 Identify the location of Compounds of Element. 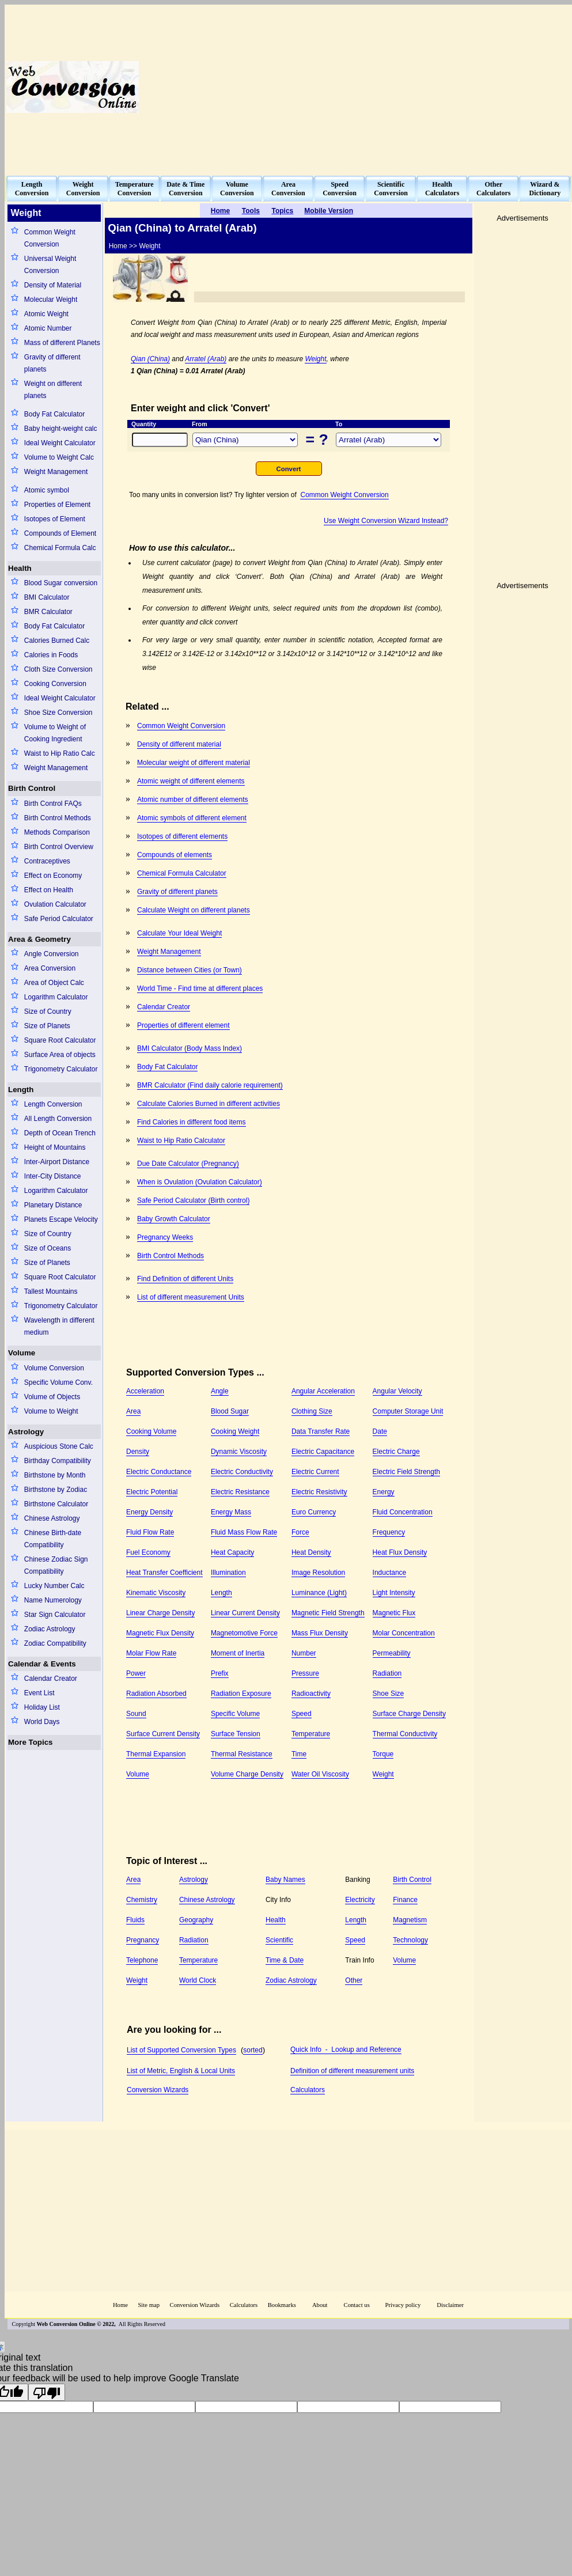
(60, 533).